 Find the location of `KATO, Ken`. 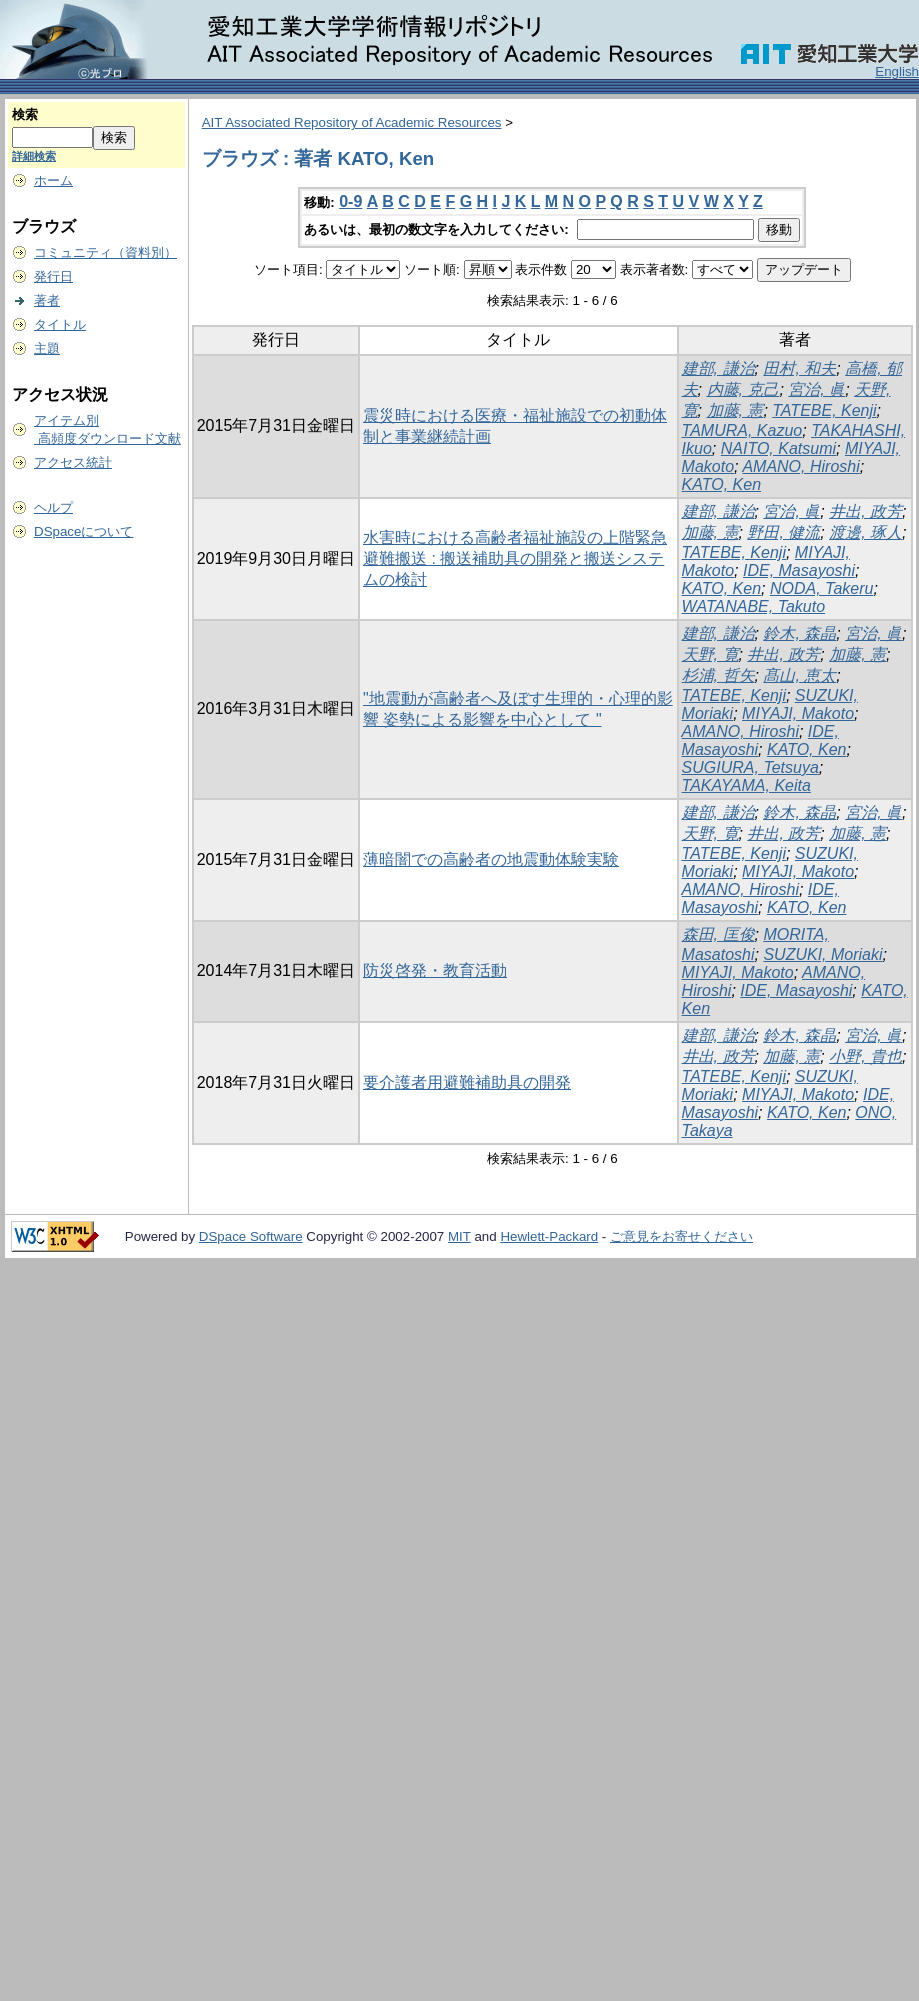

KATO, Ken is located at coordinates (721, 484).